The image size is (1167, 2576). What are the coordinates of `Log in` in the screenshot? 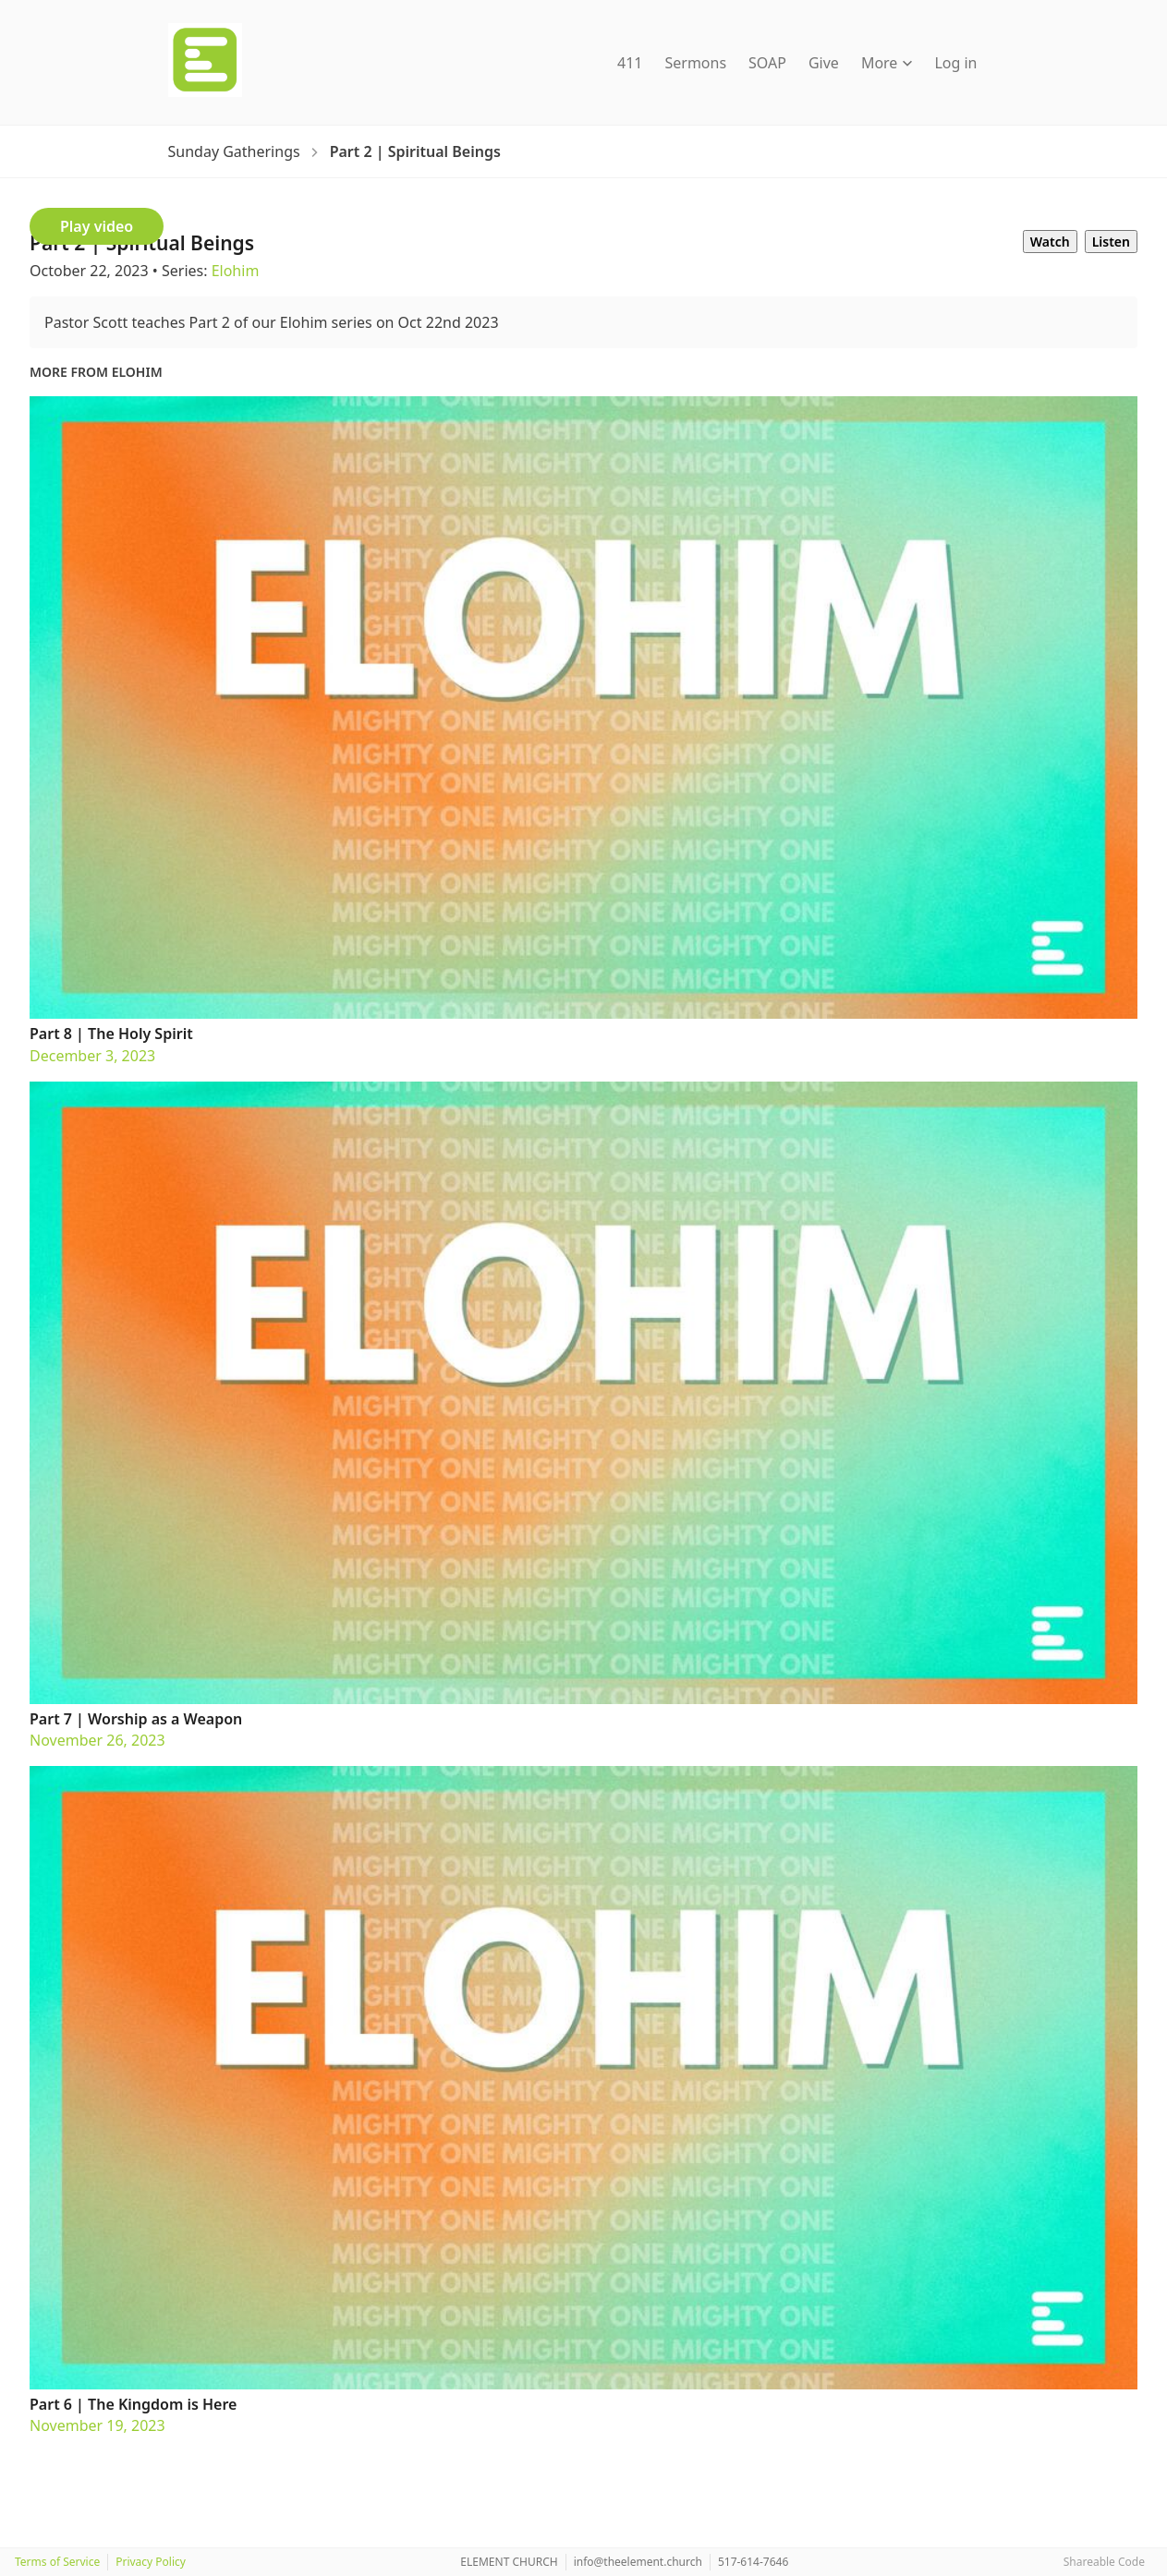 It's located at (955, 63).